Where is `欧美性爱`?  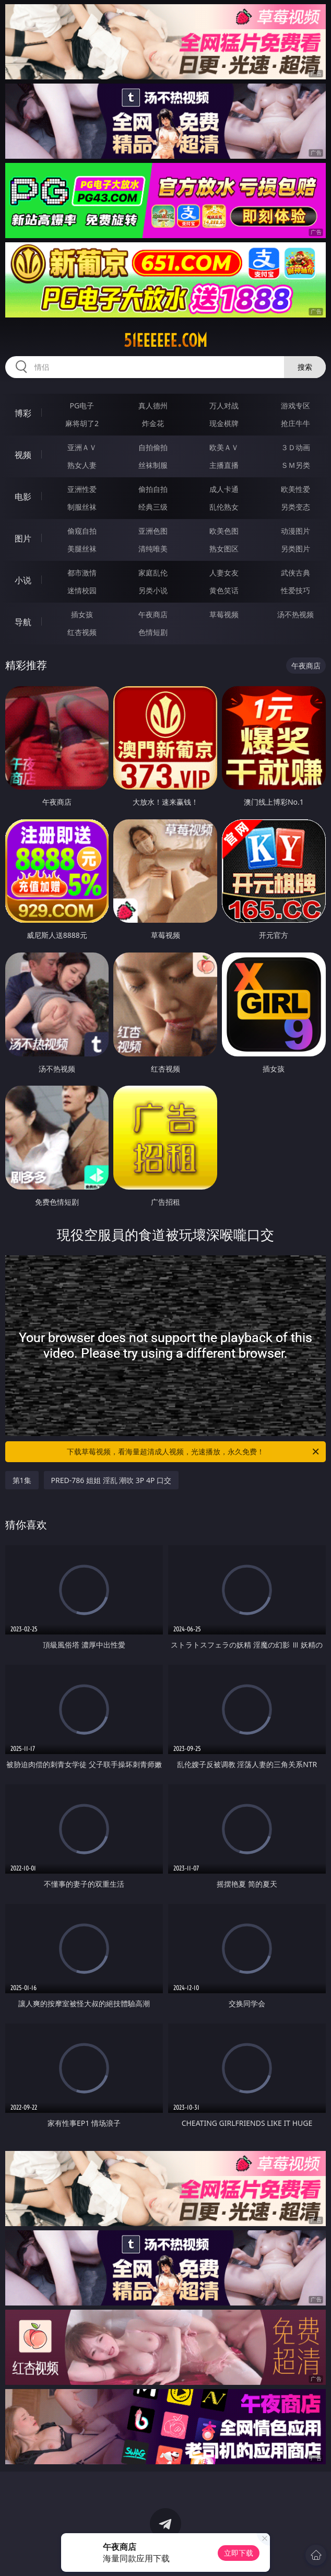
欧美性爱 is located at coordinates (295, 489).